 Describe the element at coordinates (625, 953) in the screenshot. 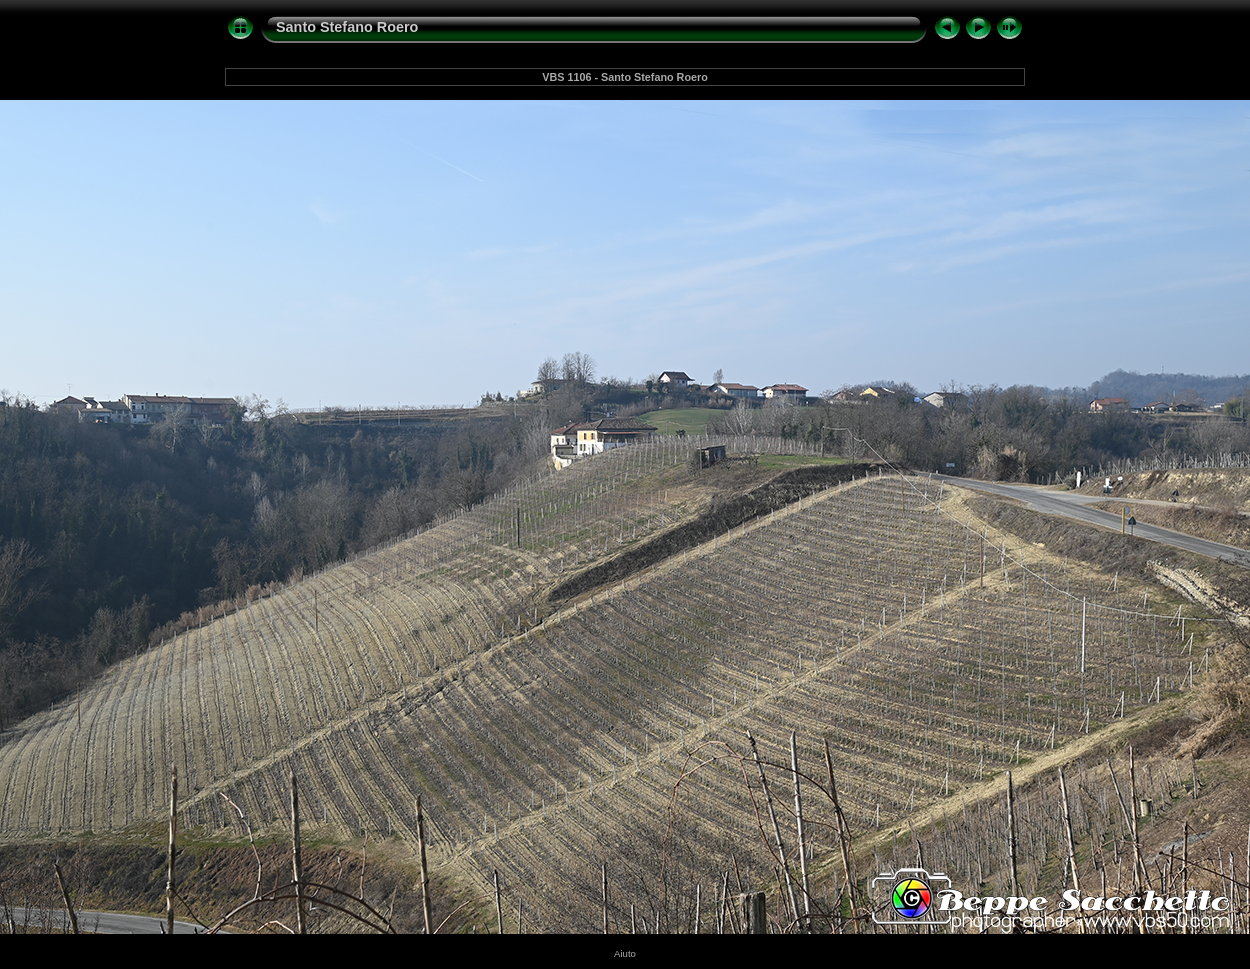

I see `Aiuto` at that location.